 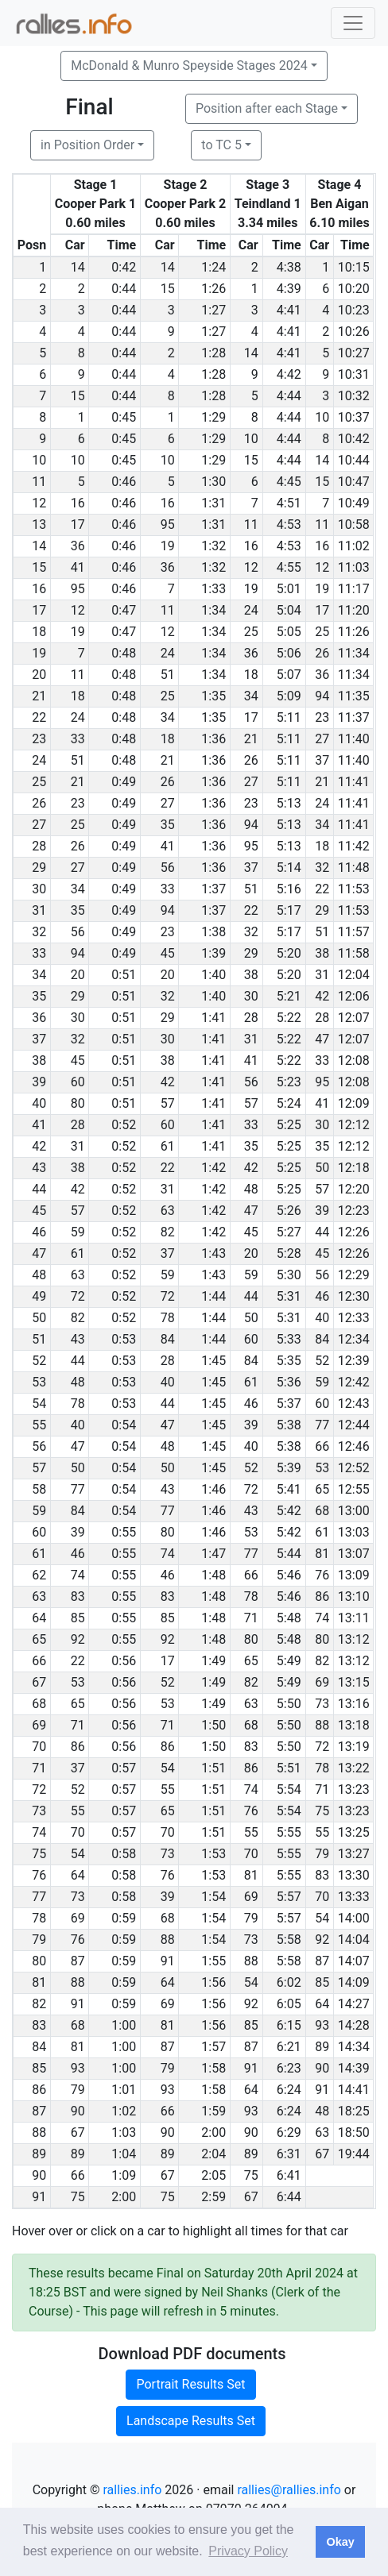 I want to click on 26, so click(x=322, y=653).